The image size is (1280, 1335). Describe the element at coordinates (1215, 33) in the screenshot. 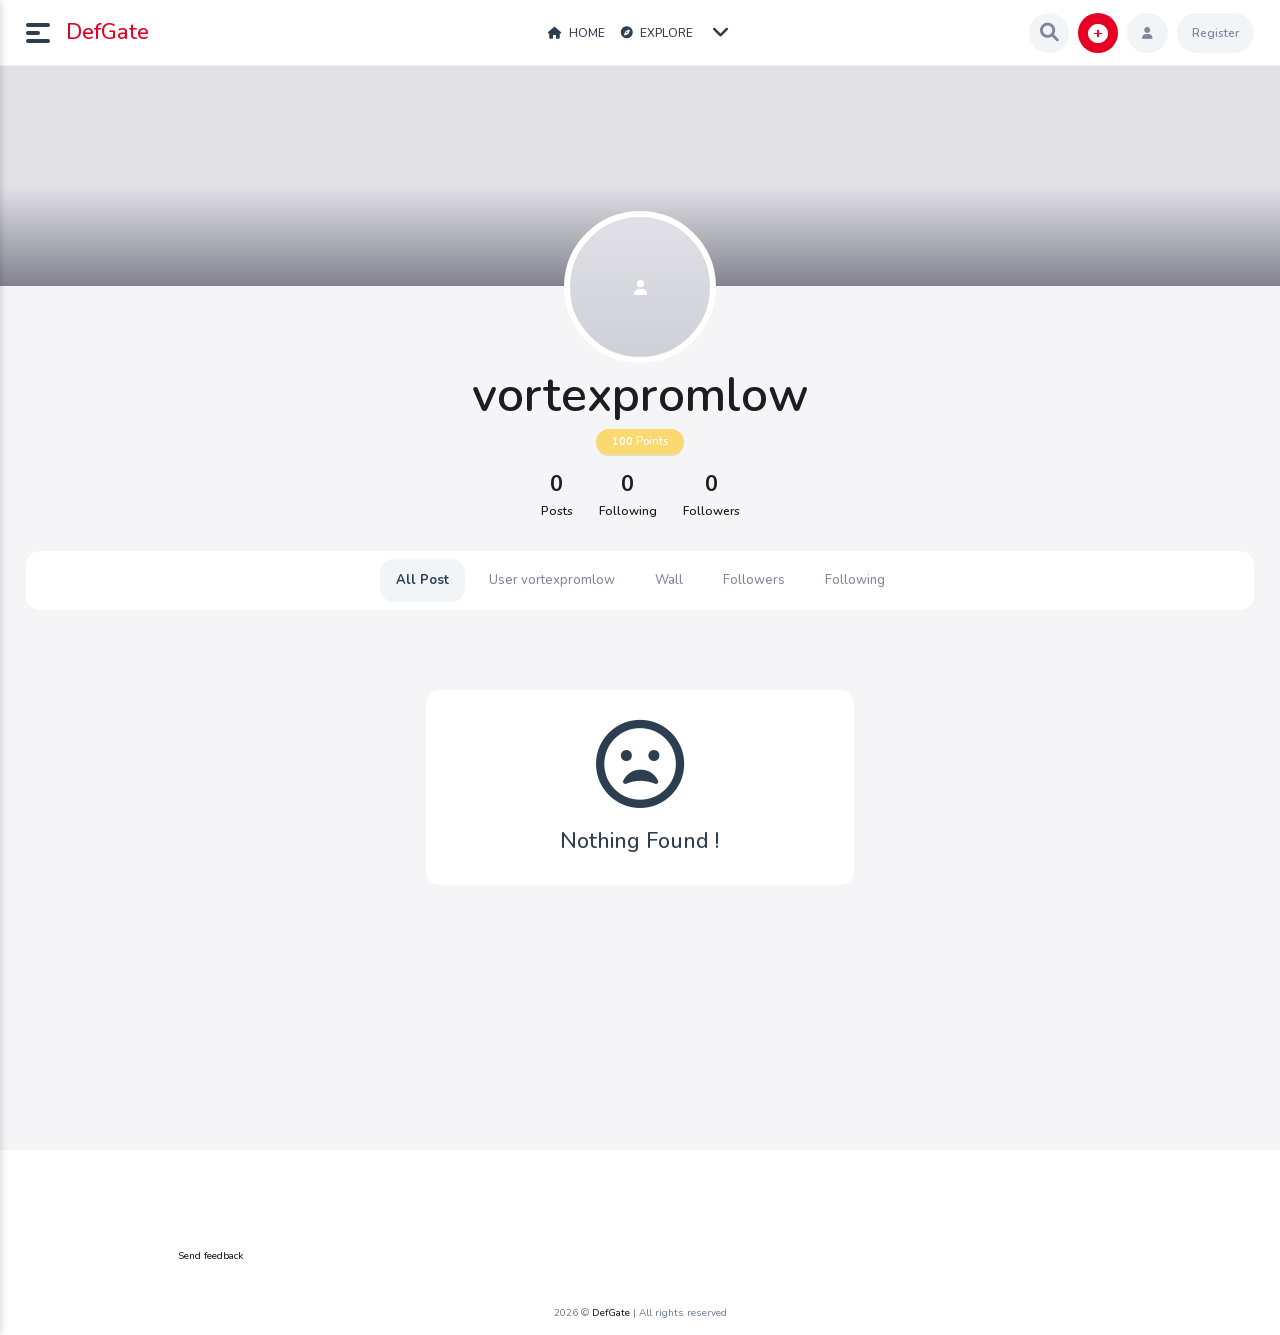

I see `Register` at that location.